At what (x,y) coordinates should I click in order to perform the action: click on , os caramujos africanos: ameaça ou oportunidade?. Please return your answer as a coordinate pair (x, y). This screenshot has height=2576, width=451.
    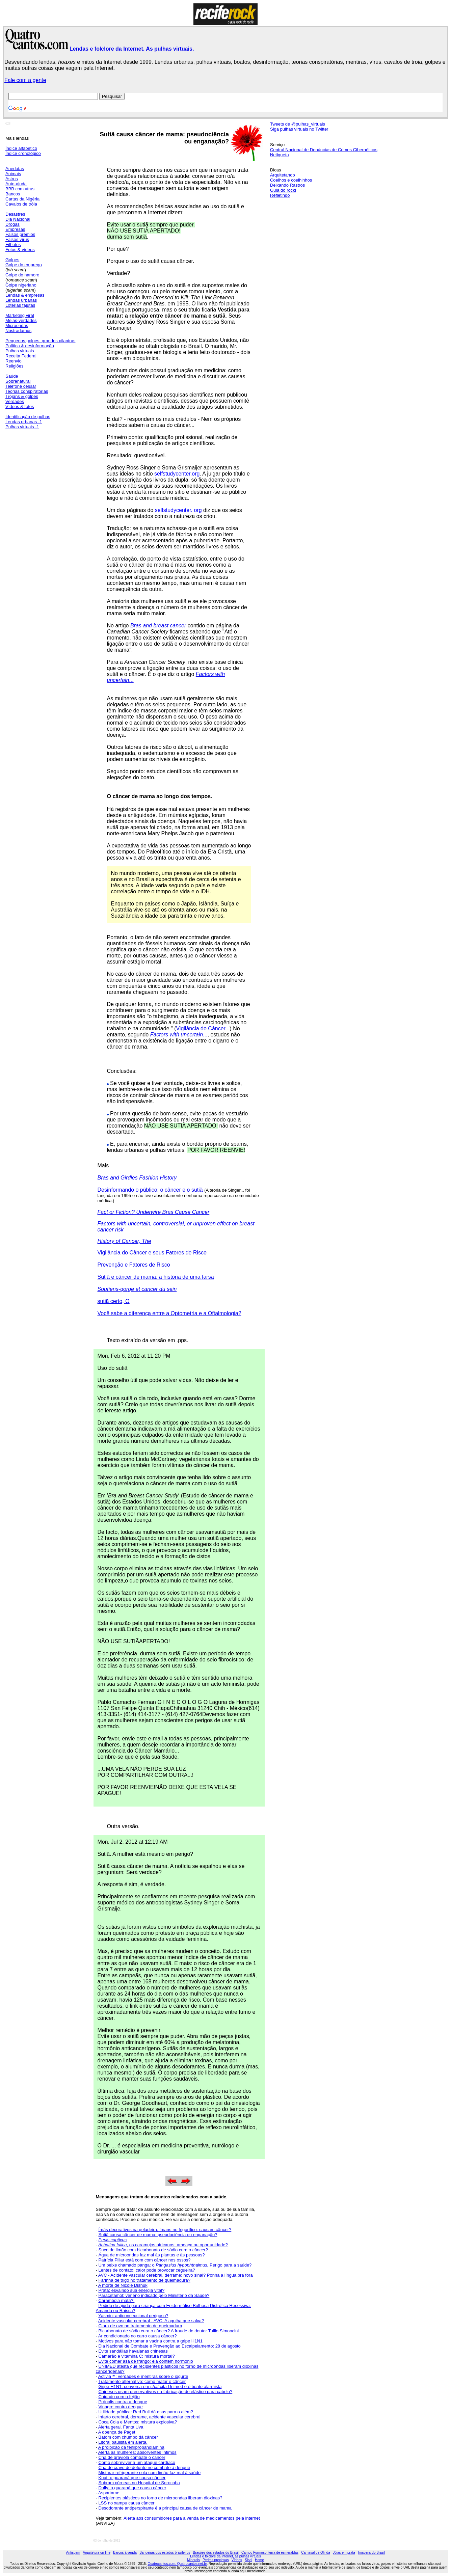
    Looking at the image, I should click on (177, 2244).